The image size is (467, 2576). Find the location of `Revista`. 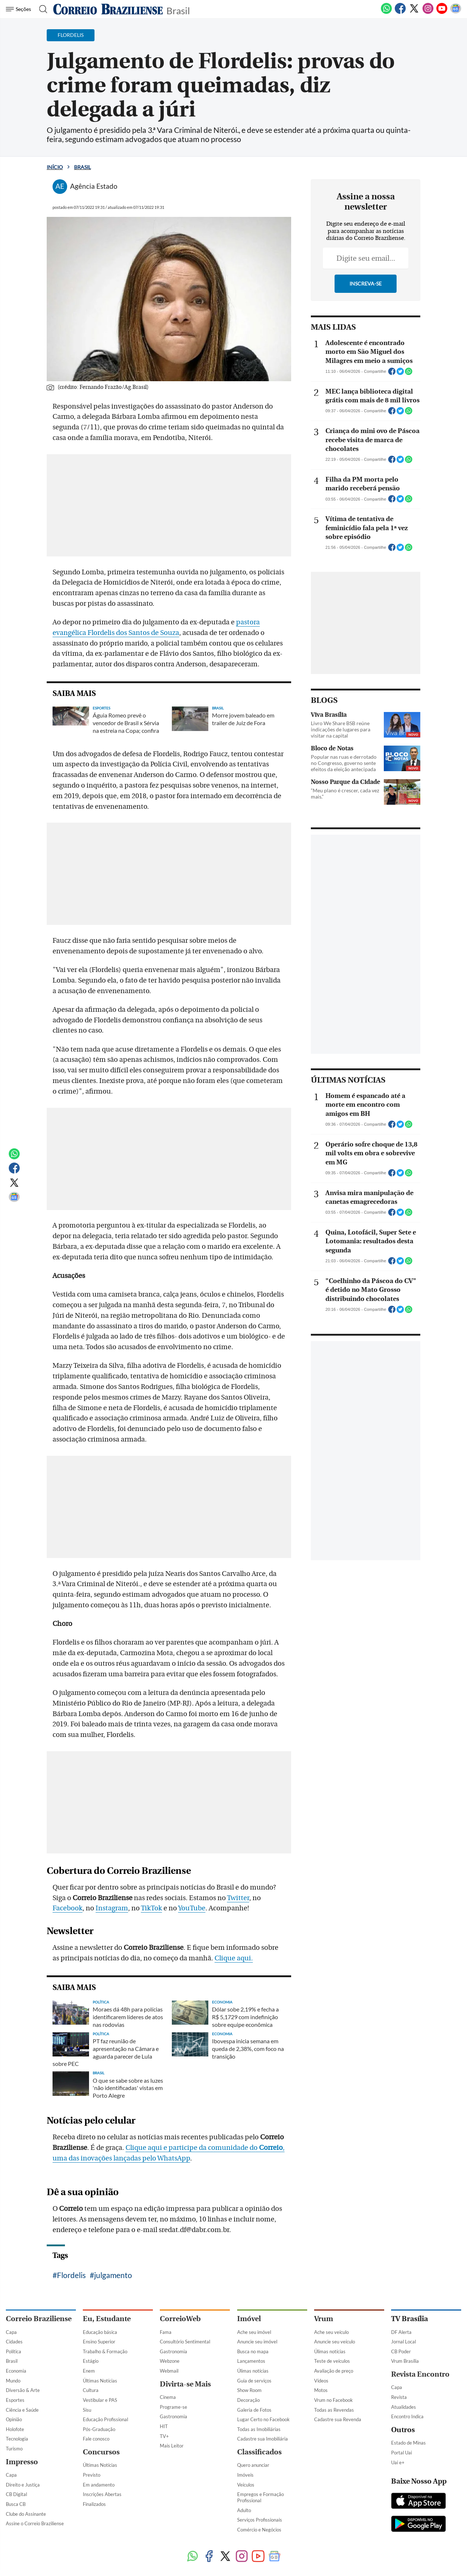

Revista is located at coordinates (399, 2397).